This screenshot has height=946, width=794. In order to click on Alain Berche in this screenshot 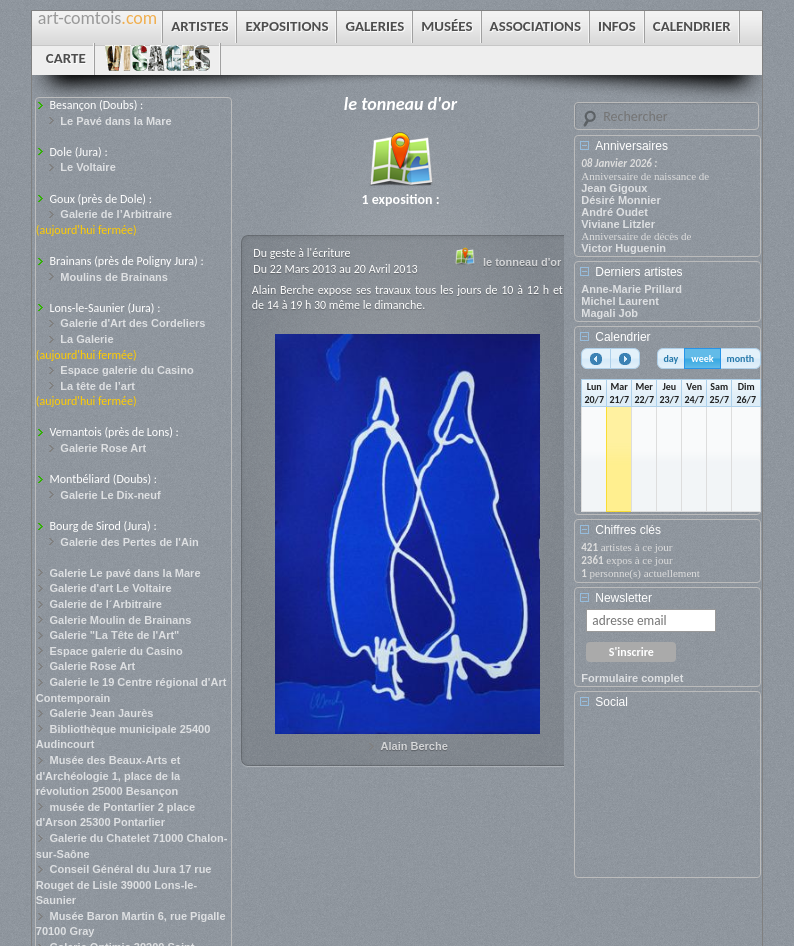, I will do `click(414, 746)`.